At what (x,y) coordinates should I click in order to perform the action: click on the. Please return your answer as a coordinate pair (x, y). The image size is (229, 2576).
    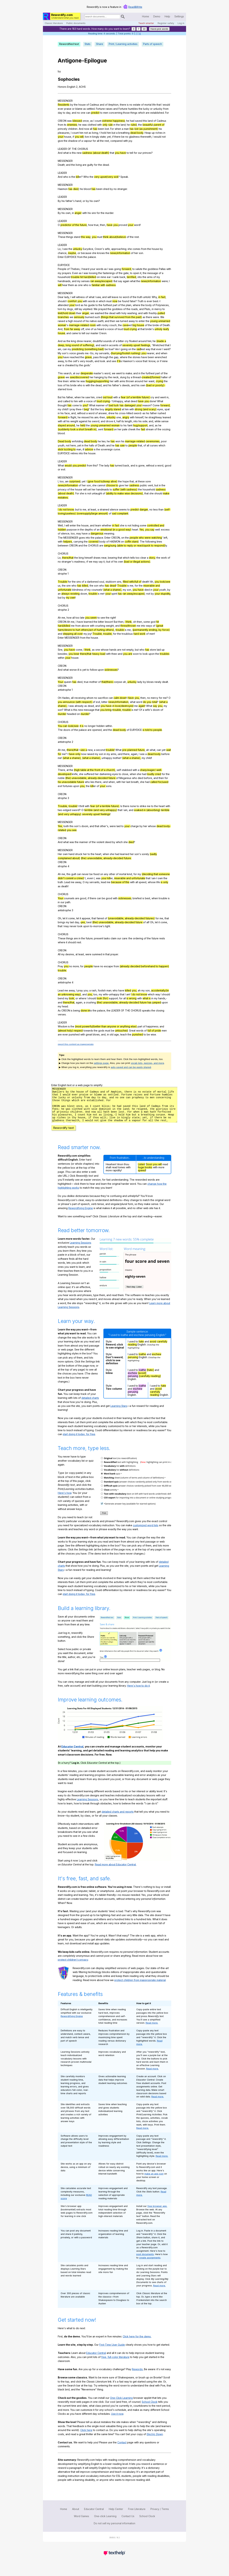
    Looking at the image, I should click on (76, 104).